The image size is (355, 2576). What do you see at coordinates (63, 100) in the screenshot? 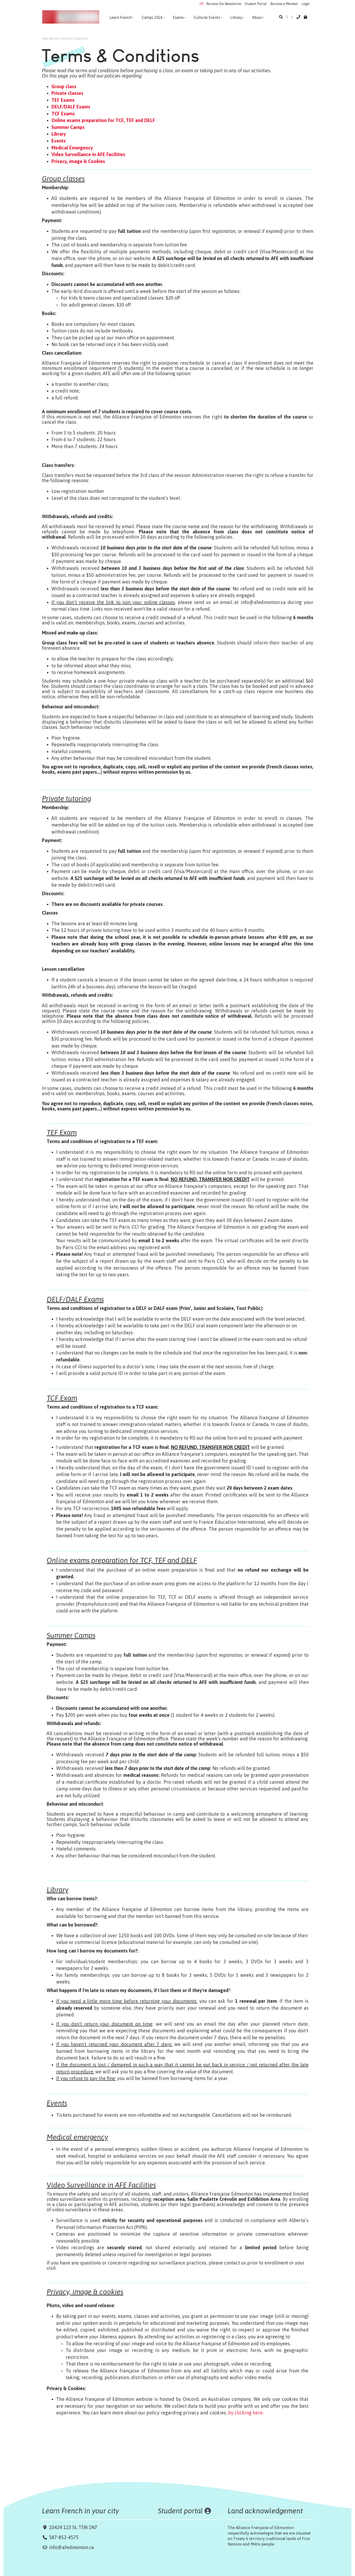
I see `TEF Exams` at bounding box center [63, 100].